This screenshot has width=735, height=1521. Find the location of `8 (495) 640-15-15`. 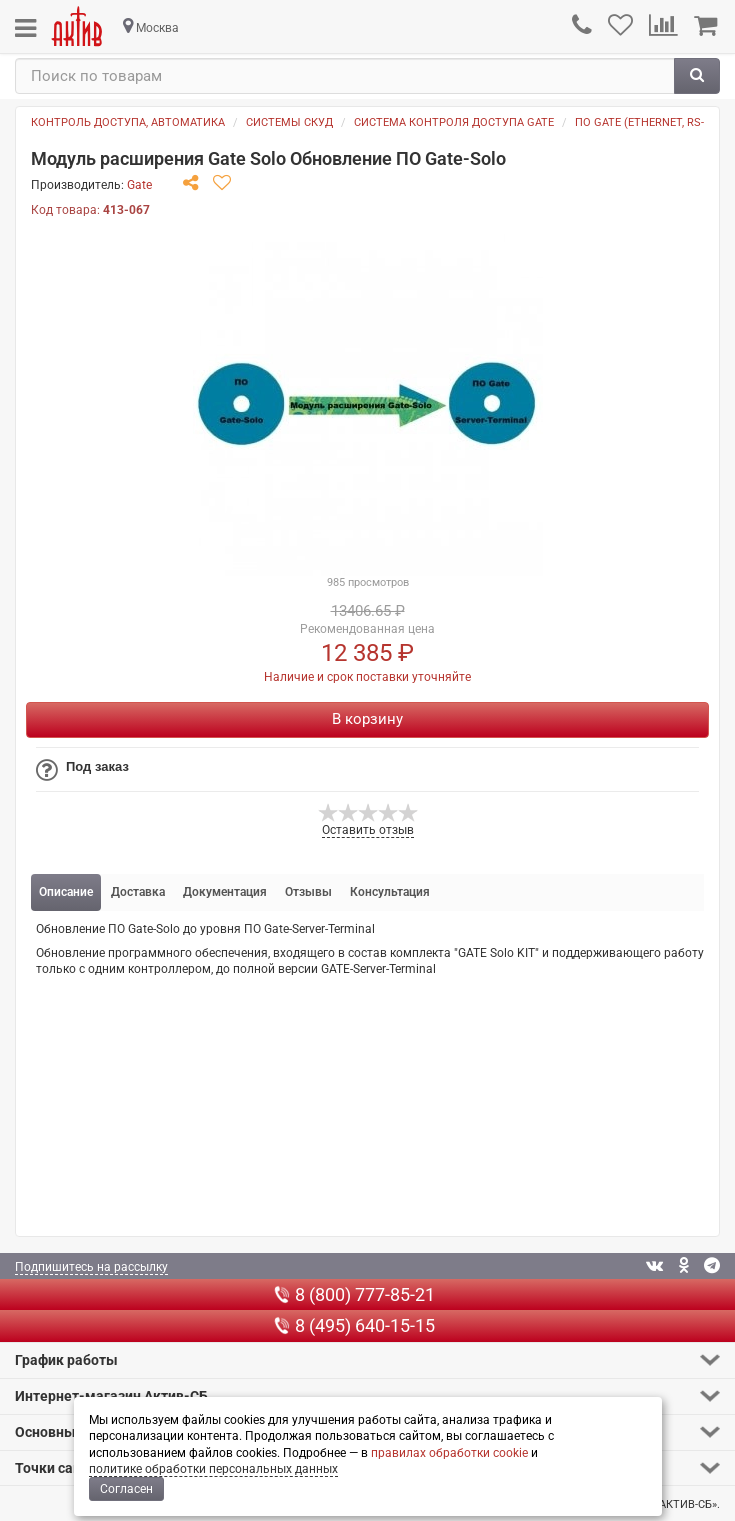

8 (495) 640-15-15 is located at coordinates (354, 1325).